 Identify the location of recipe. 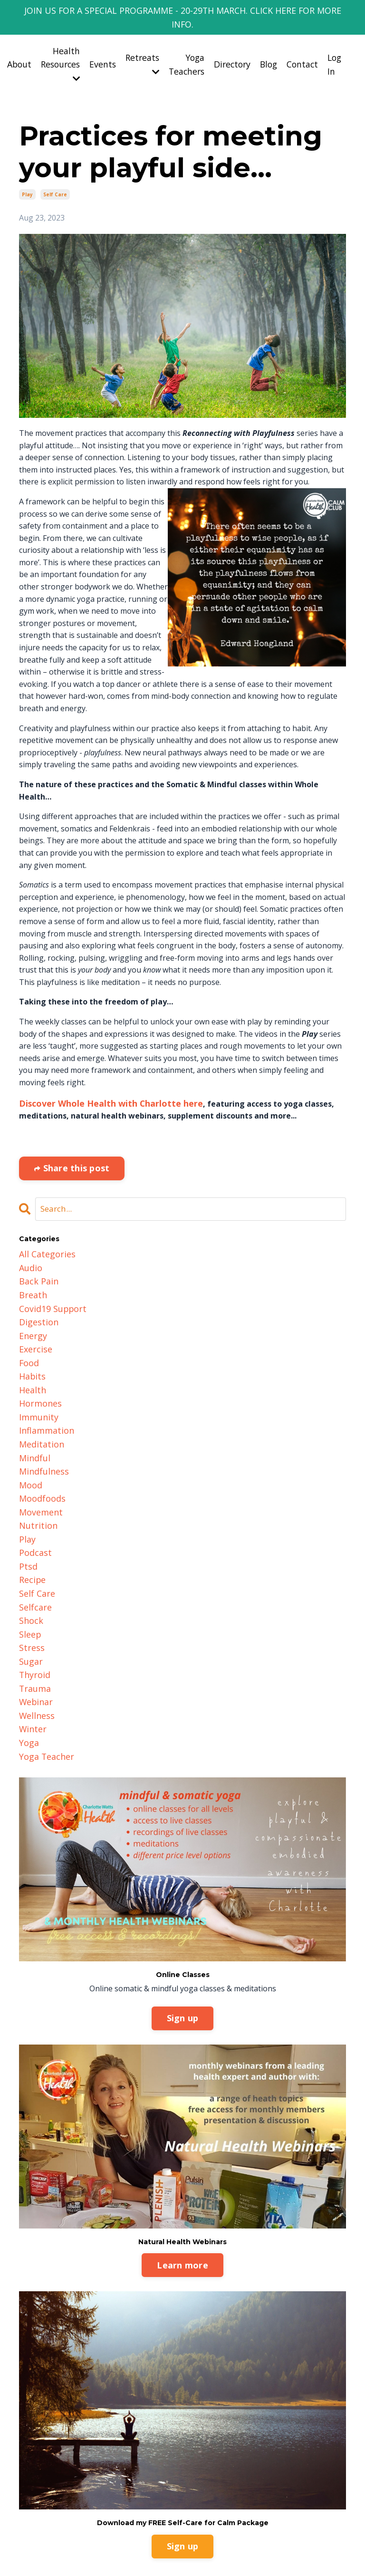
(30, 1529).